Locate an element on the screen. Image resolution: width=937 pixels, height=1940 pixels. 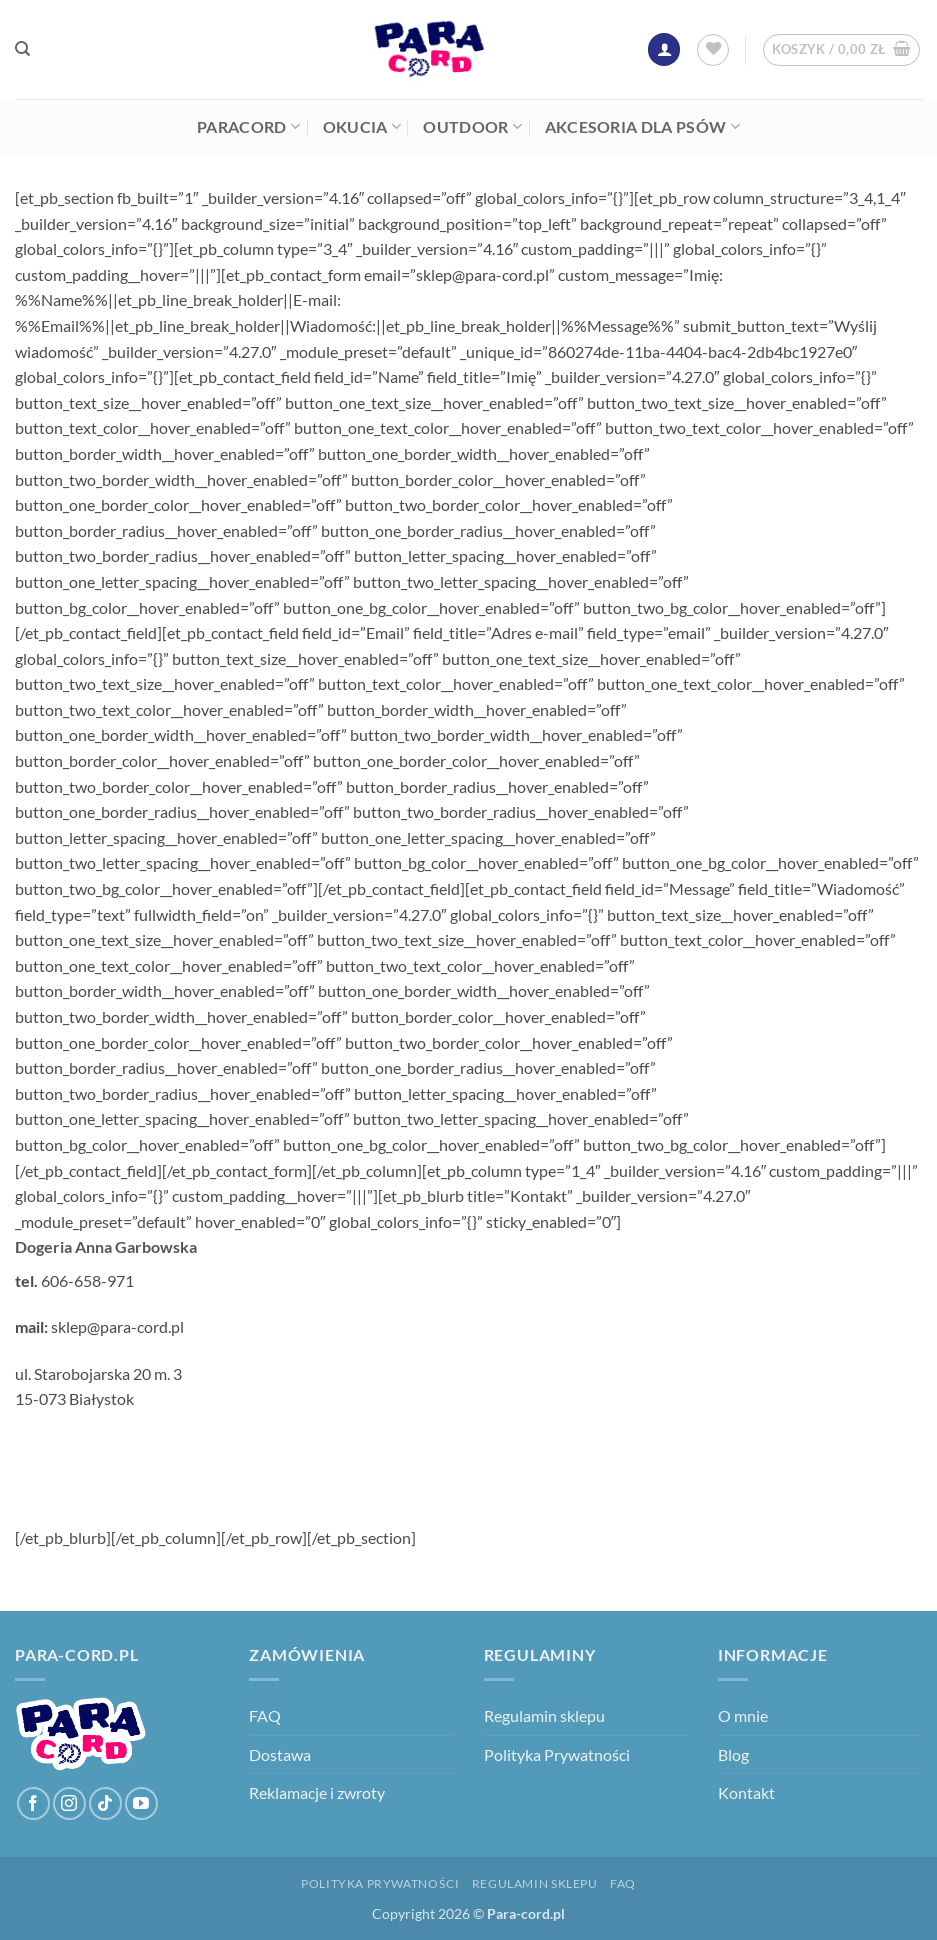
[Śledź na Facebooku] is located at coordinates (33, 1803).